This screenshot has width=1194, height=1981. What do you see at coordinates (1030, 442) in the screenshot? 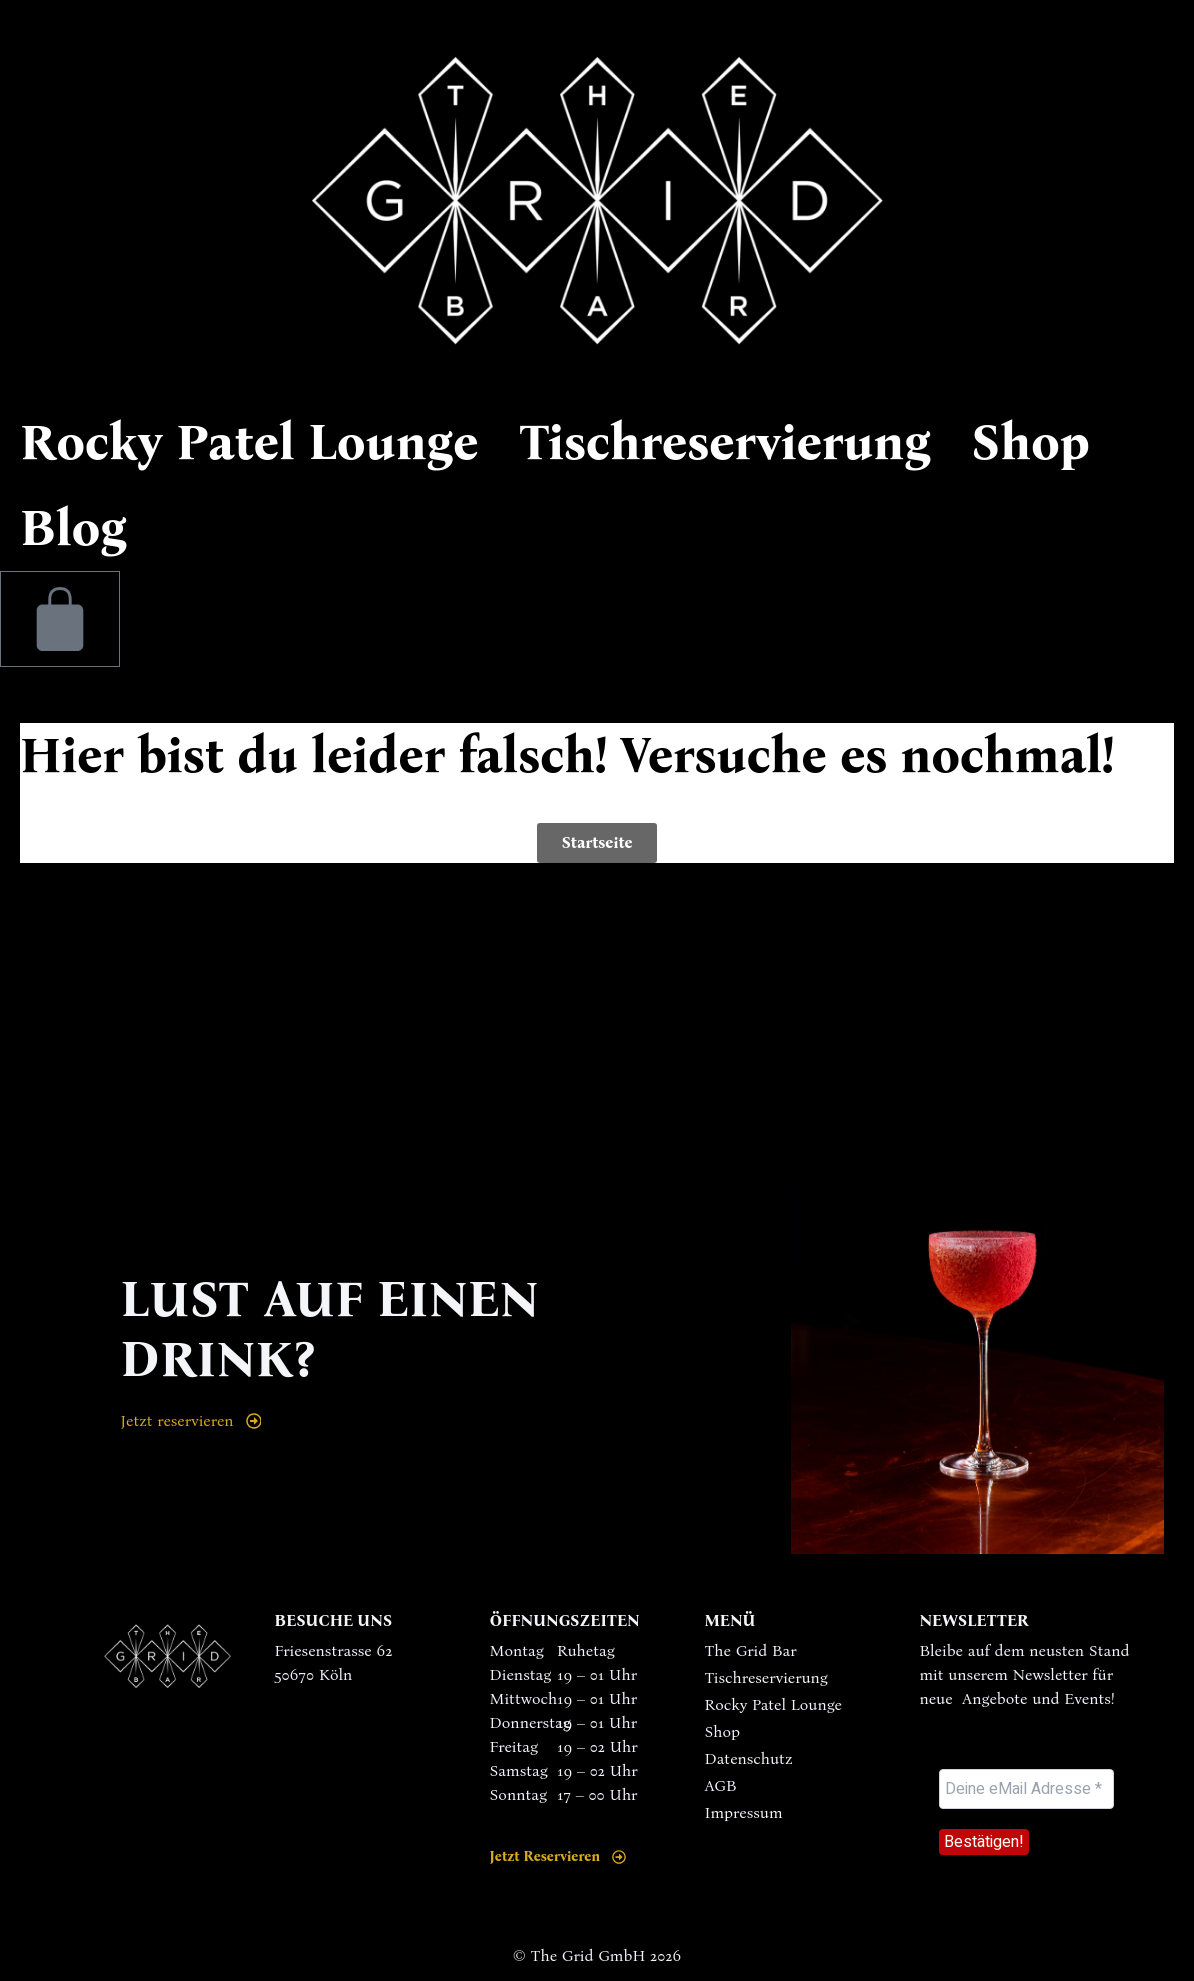
I see `Shop` at bounding box center [1030, 442].